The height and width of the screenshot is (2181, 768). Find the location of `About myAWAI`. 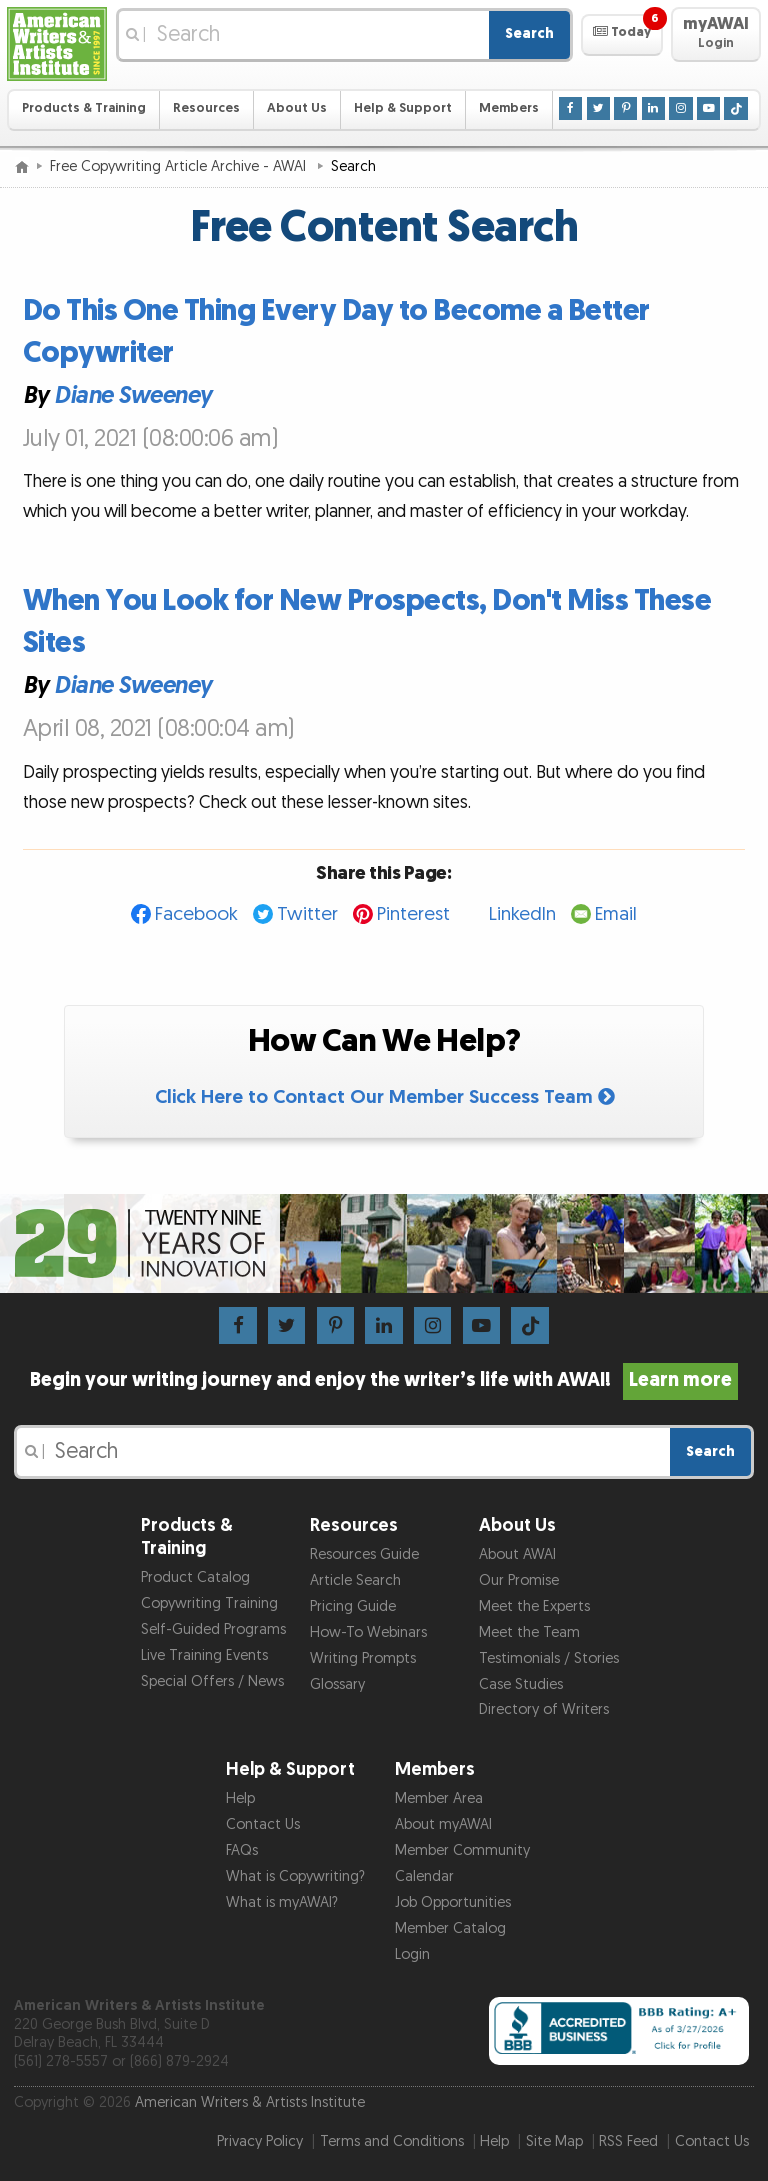

About myAWAI is located at coordinates (443, 1824).